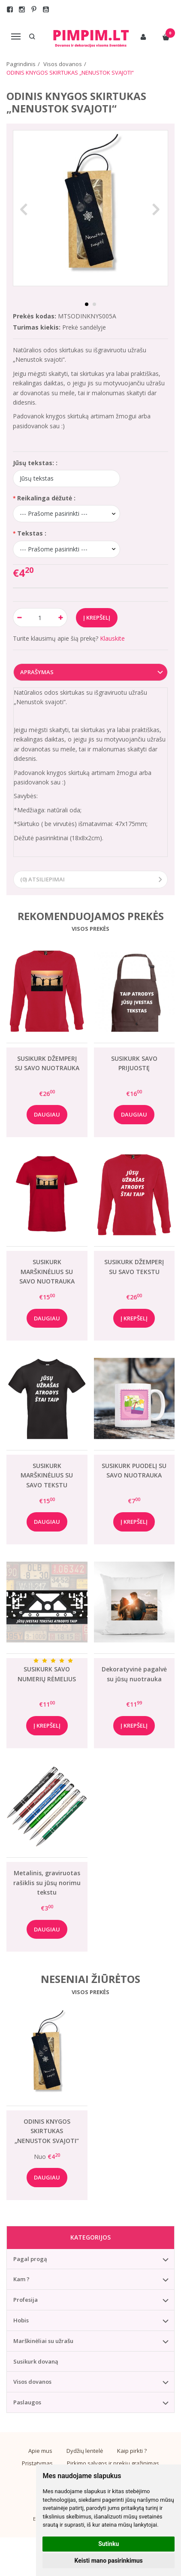  I want to click on Visos dovanos, so click(32, 2381).